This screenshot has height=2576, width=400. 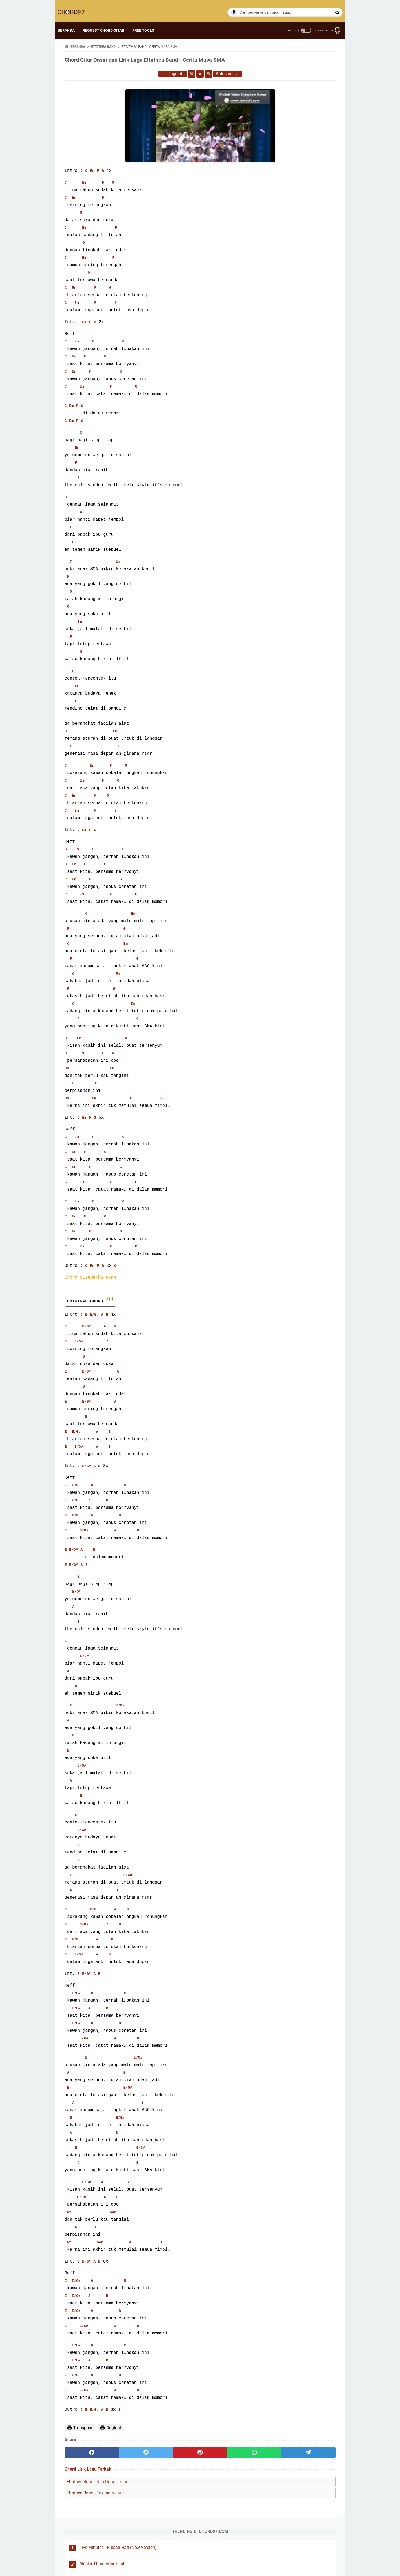 What do you see at coordinates (191, 2454) in the screenshot?
I see `[whatsapp]` at bounding box center [191, 2454].